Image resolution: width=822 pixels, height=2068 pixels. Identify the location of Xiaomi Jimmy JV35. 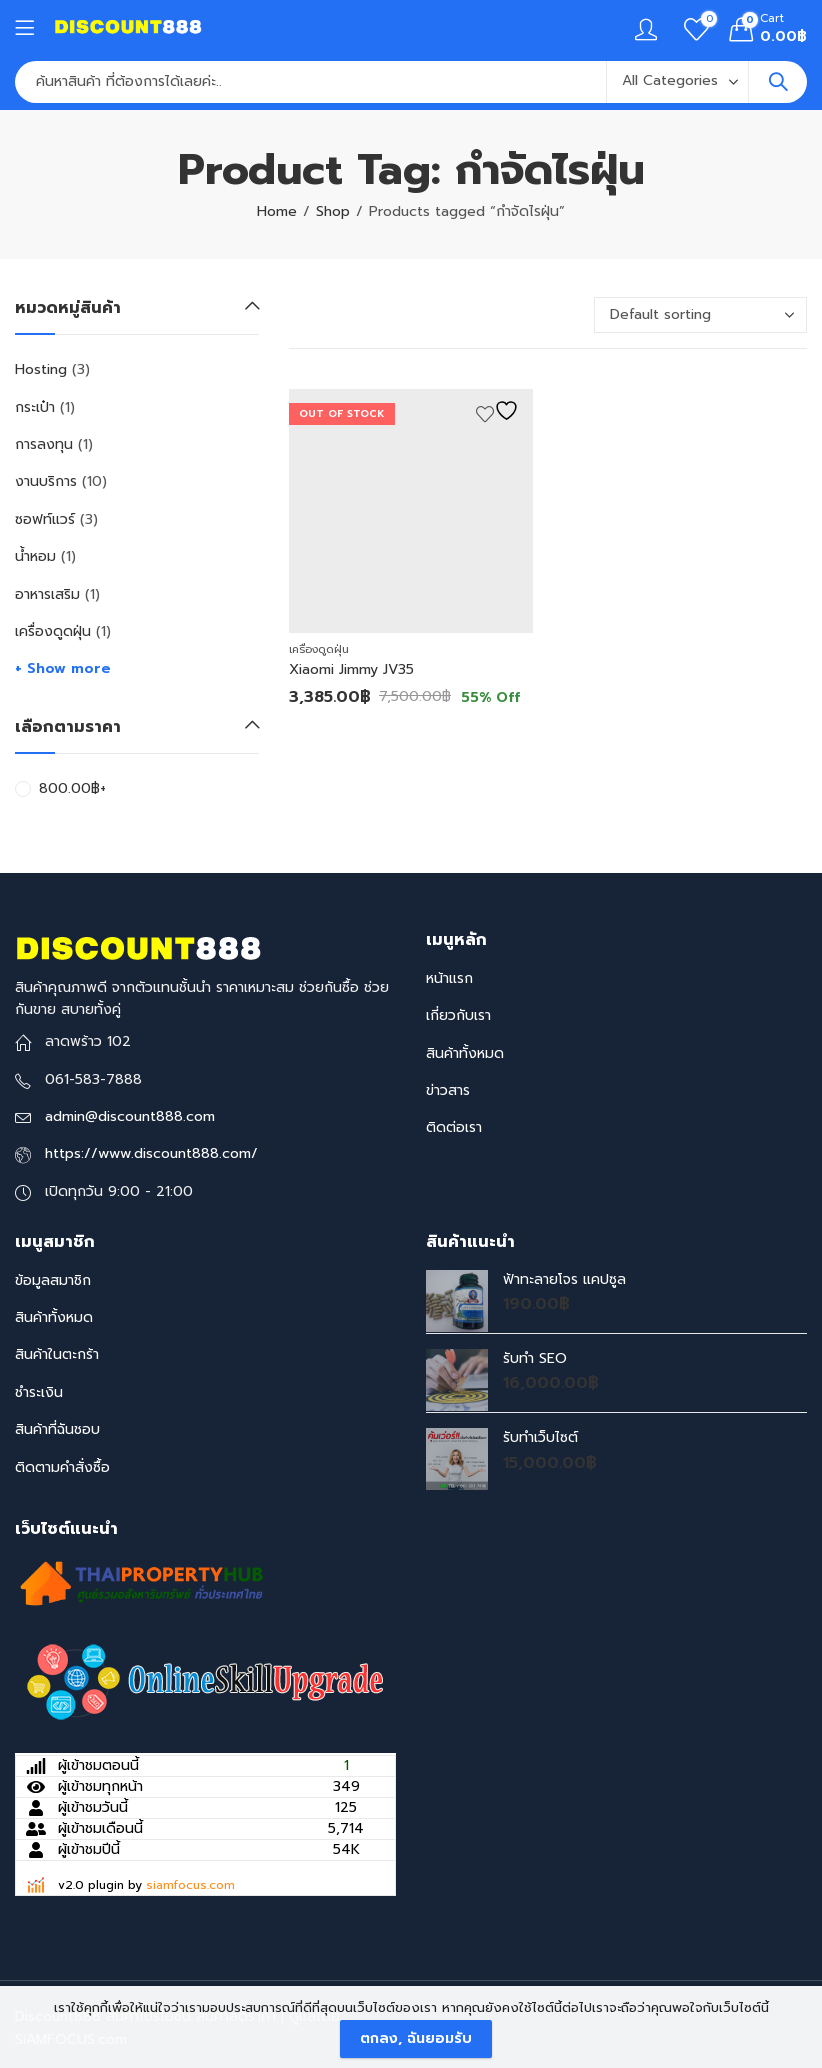
(351, 669).